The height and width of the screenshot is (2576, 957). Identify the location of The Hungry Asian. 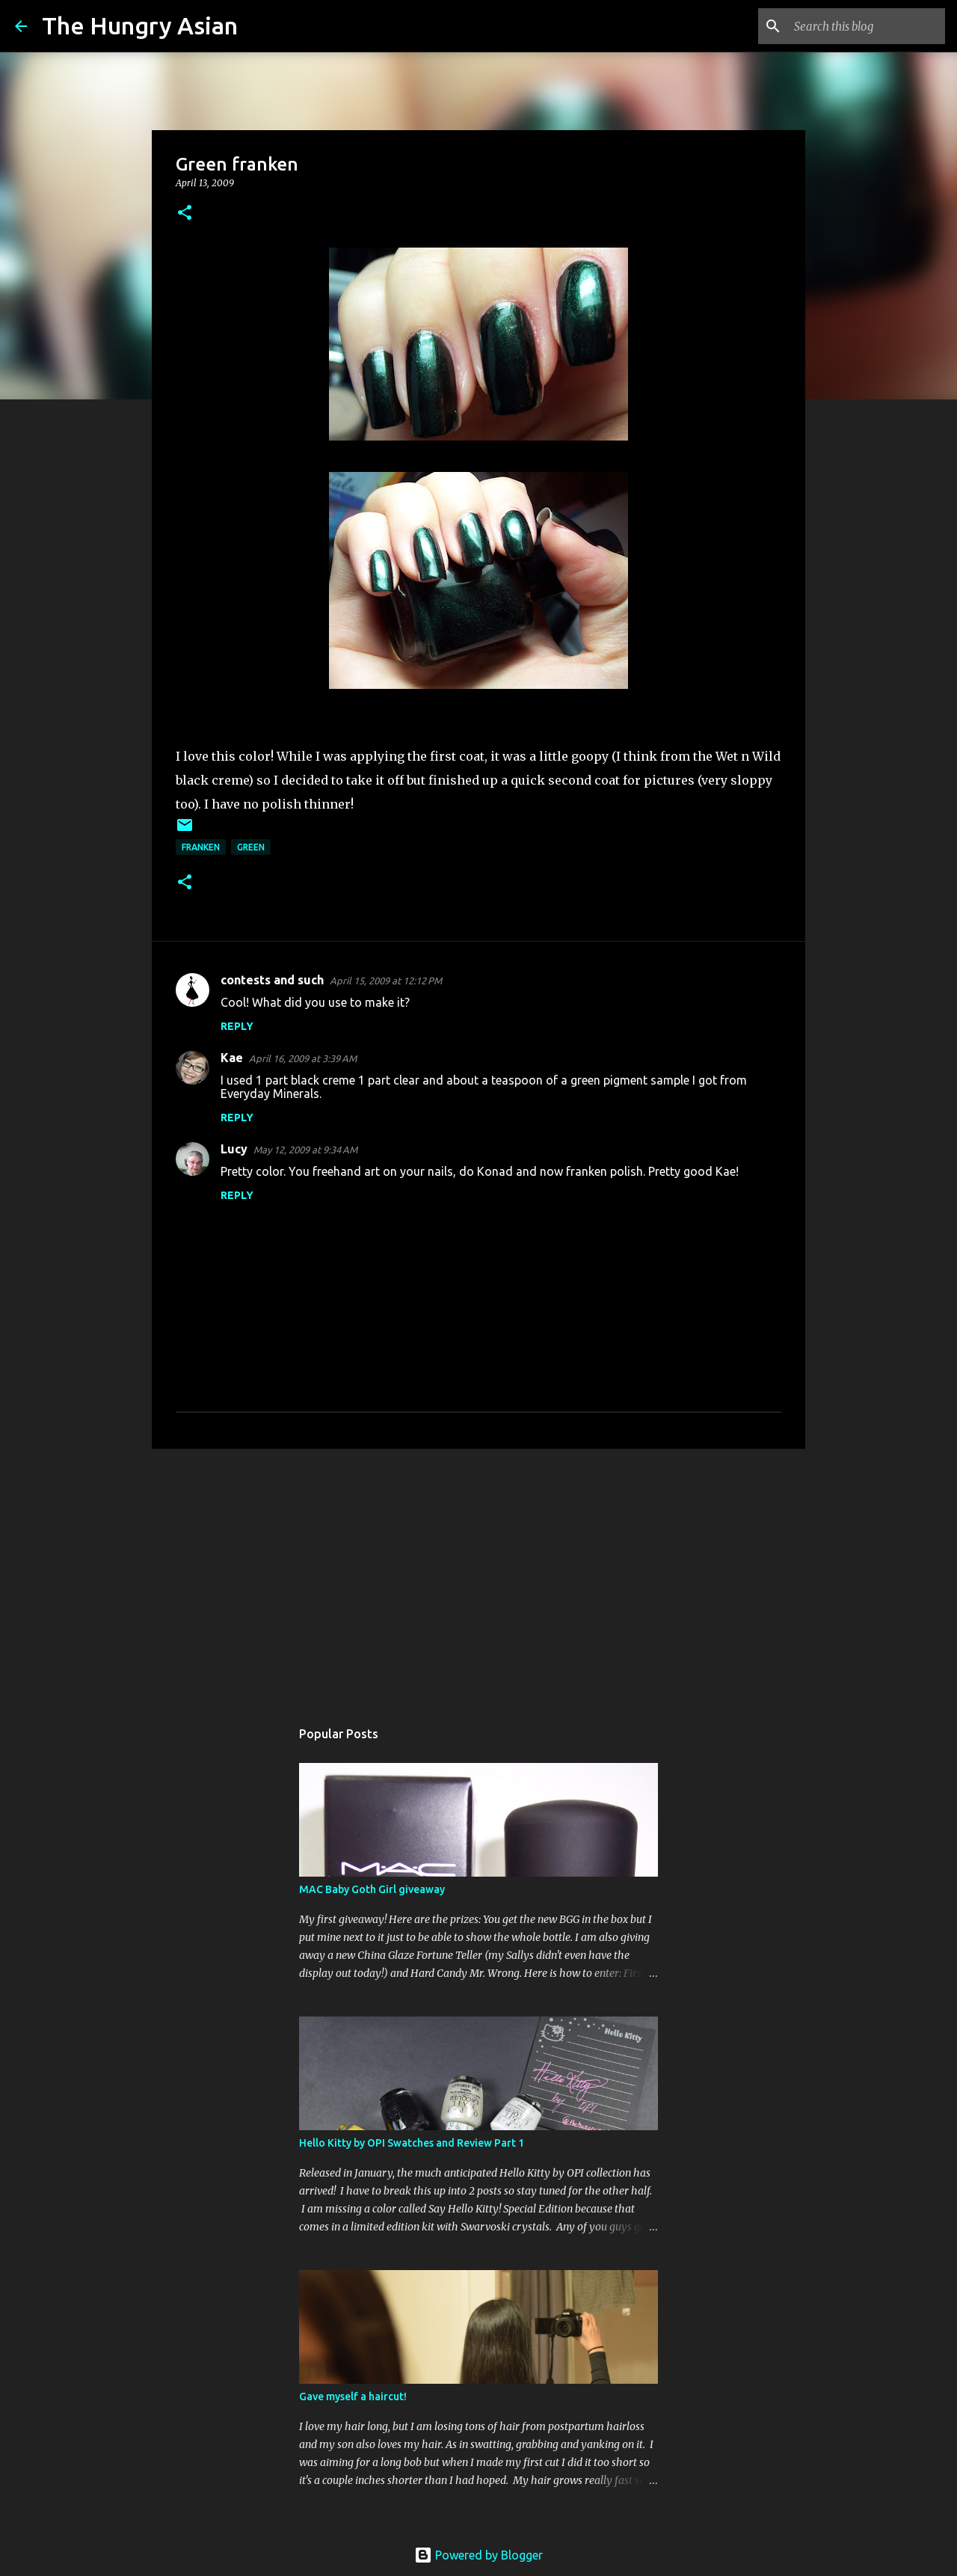
(140, 25).